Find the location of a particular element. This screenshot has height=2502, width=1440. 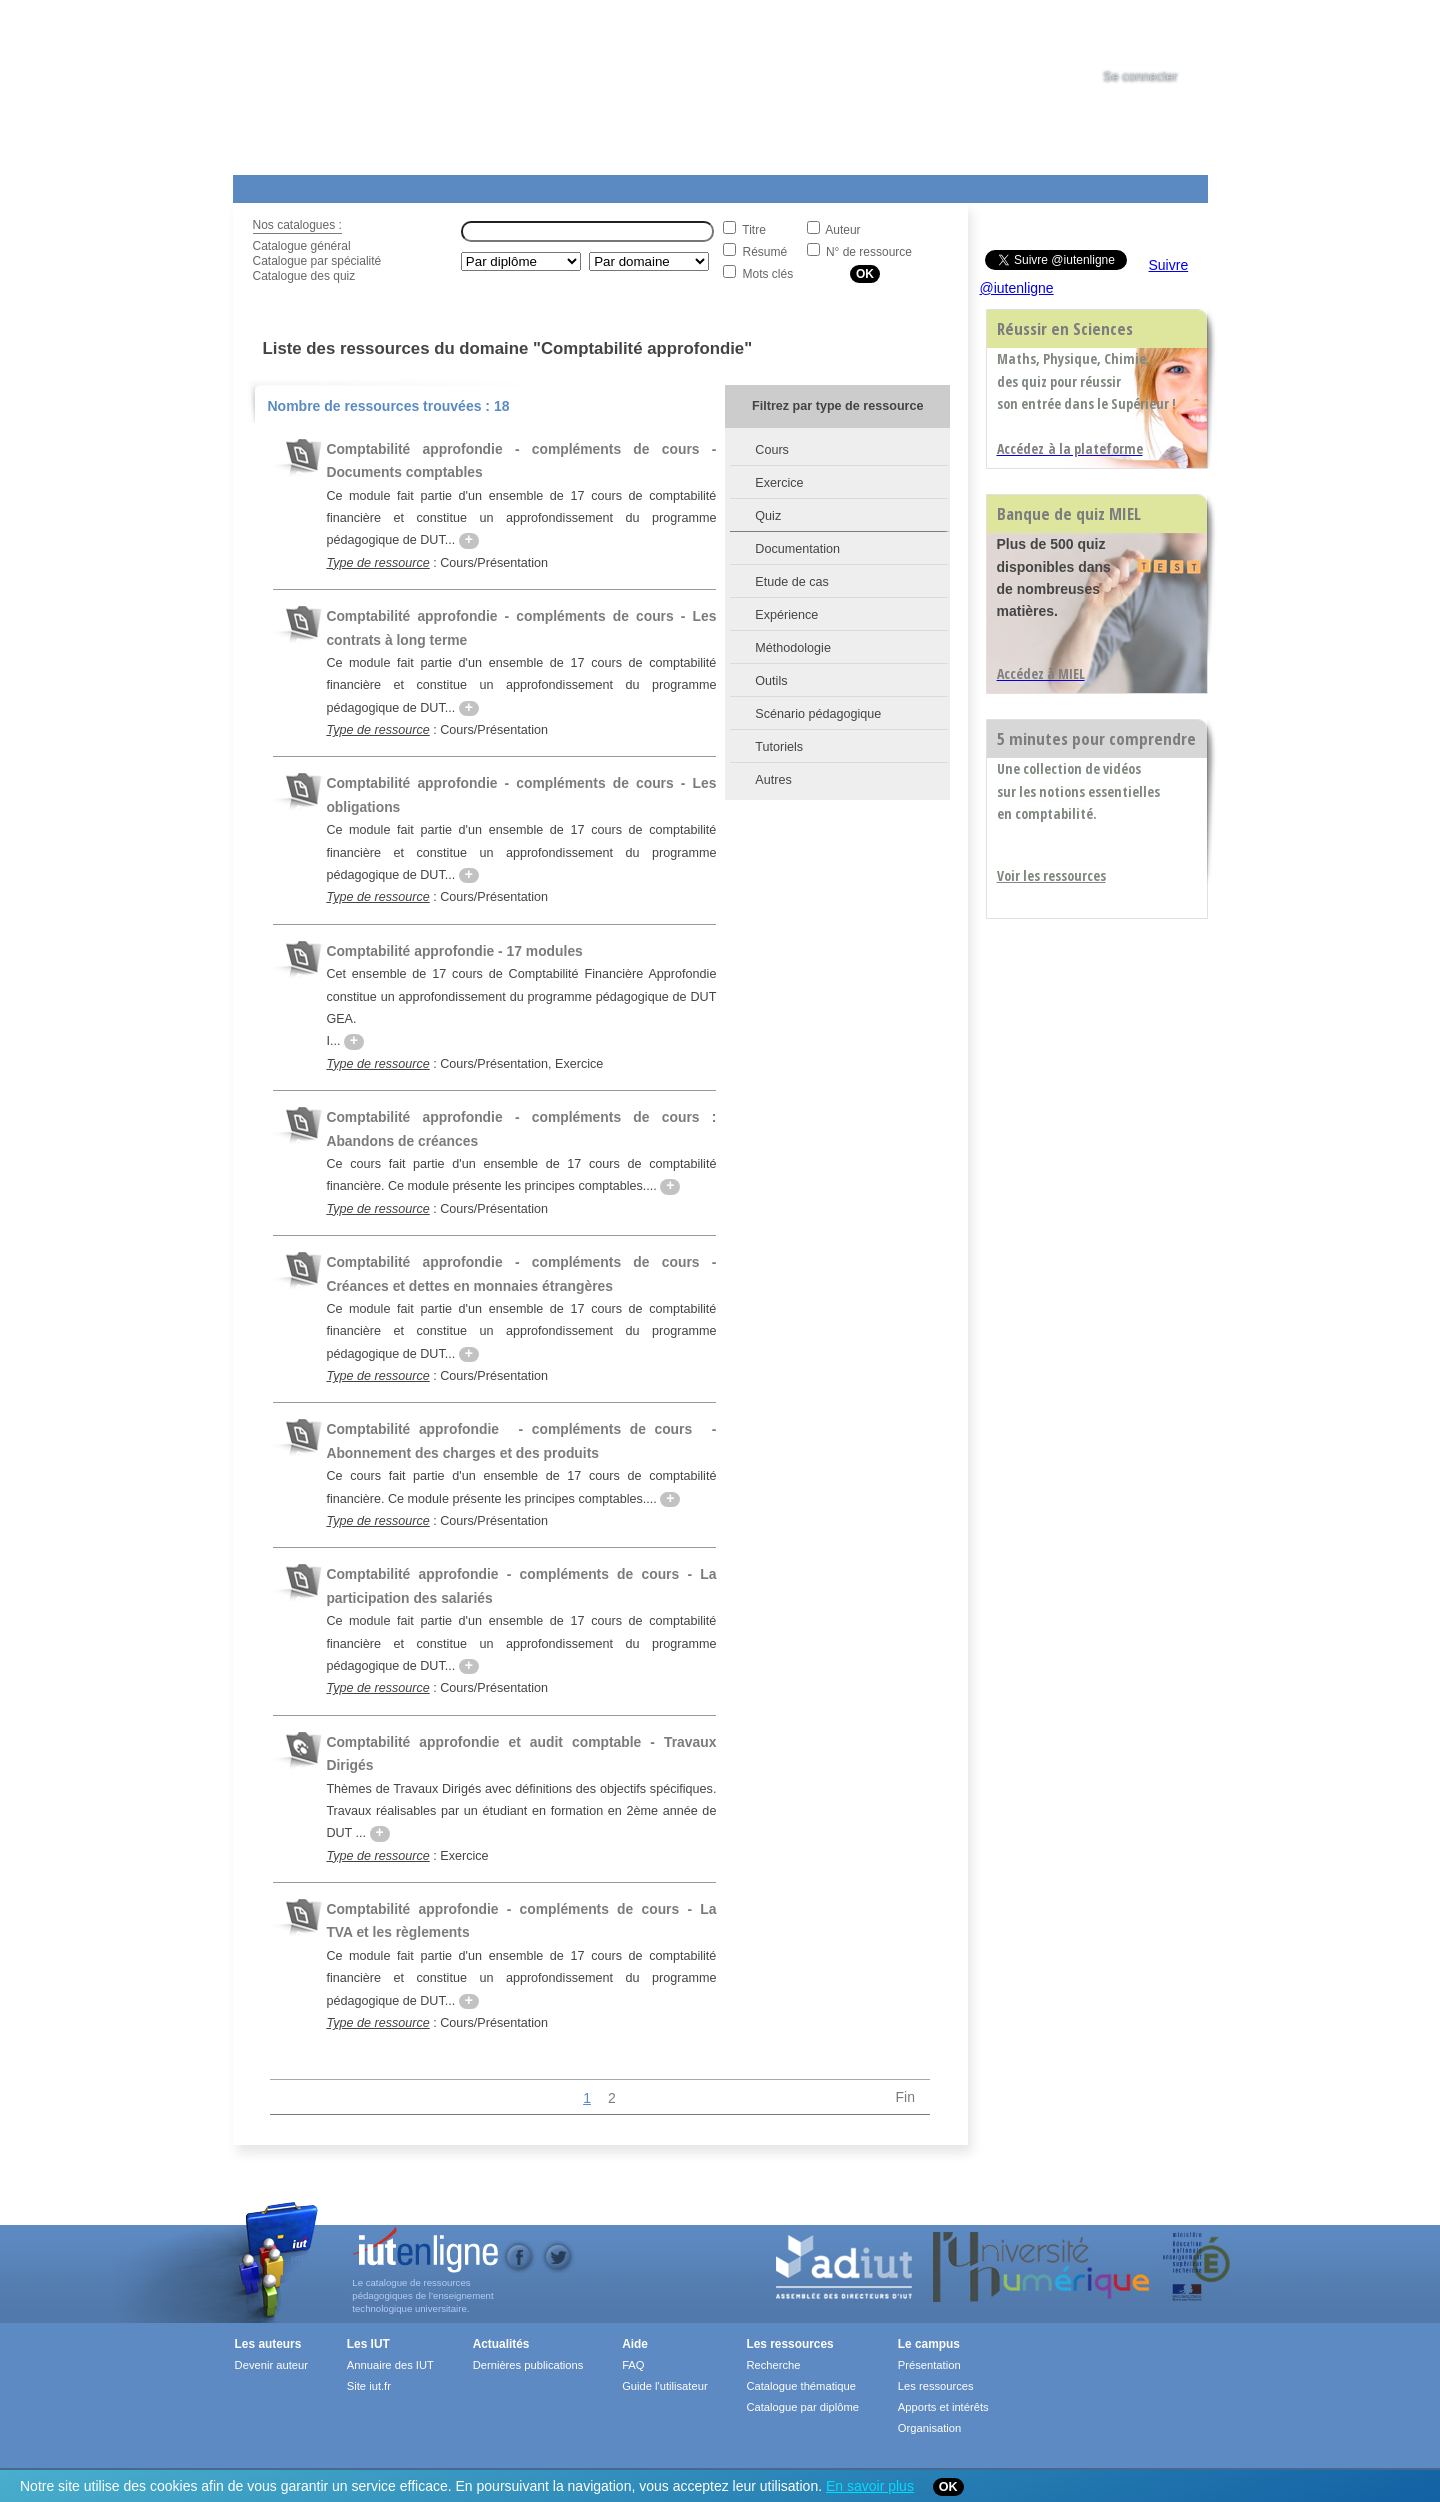

Site iut.fr is located at coordinates (369, 2386).